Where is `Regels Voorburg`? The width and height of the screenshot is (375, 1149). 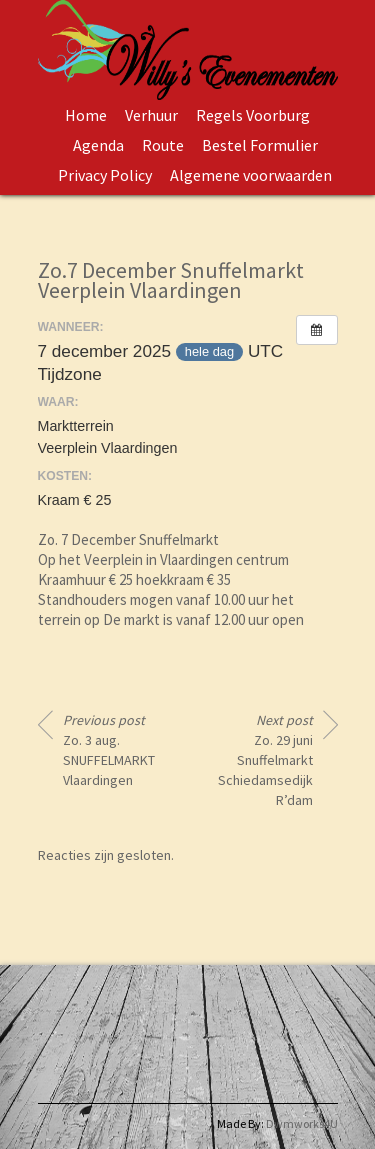 Regels Voorburg is located at coordinates (253, 115).